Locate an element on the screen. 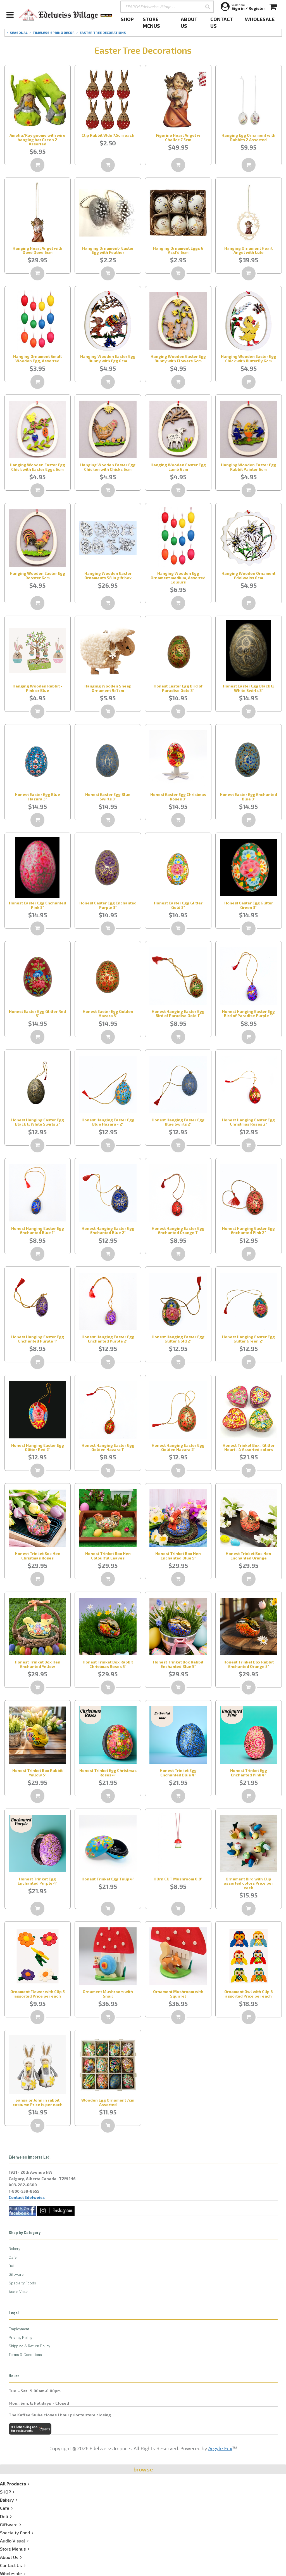 The image size is (286, 2576). Shipping & Return Policy is located at coordinates (29, 2345).